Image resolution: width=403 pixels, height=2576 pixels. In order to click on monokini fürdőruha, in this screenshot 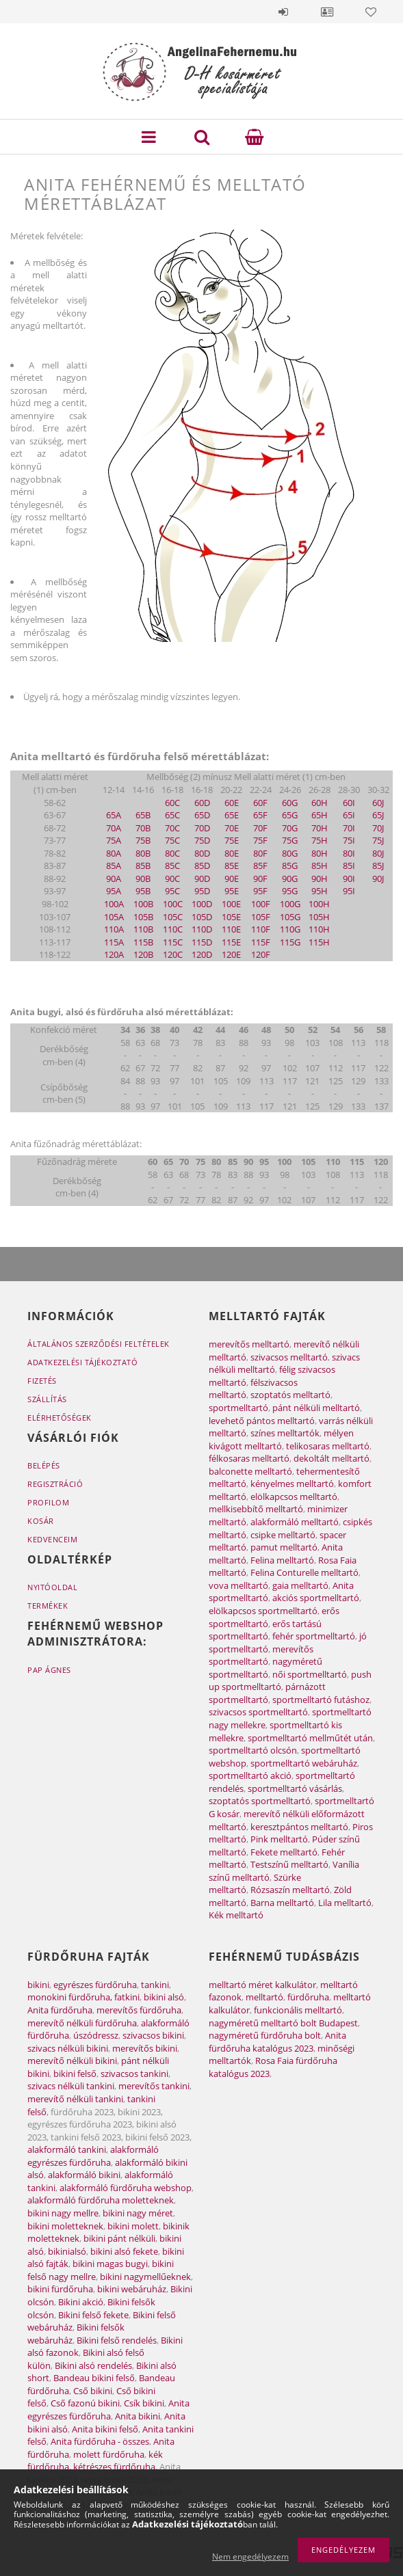, I will do `click(69, 1997)`.